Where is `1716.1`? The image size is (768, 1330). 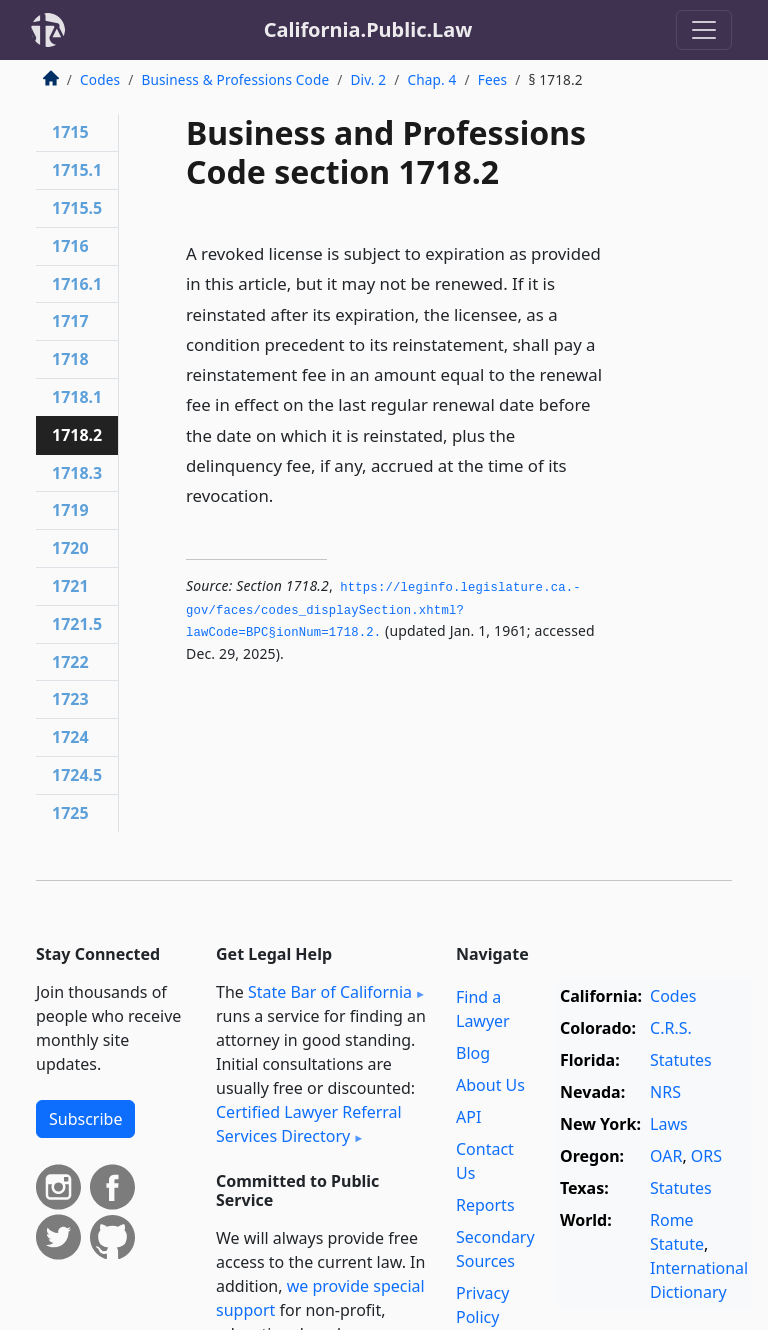
1716.1 is located at coordinates (77, 284).